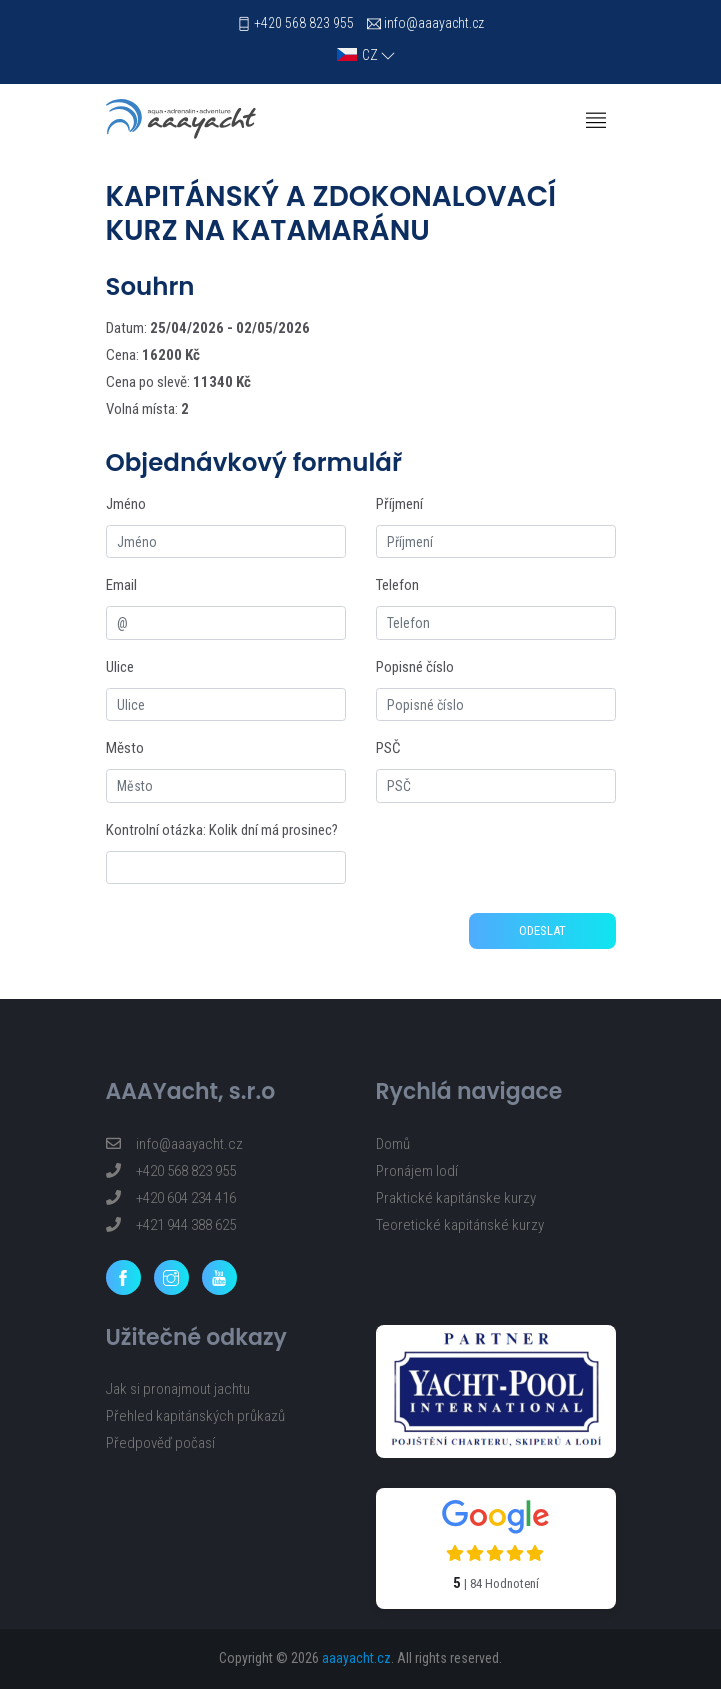 The height and width of the screenshot is (1689, 721). Describe the element at coordinates (434, 23) in the screenshot. I see `info@aaayacht.cz` at that location.